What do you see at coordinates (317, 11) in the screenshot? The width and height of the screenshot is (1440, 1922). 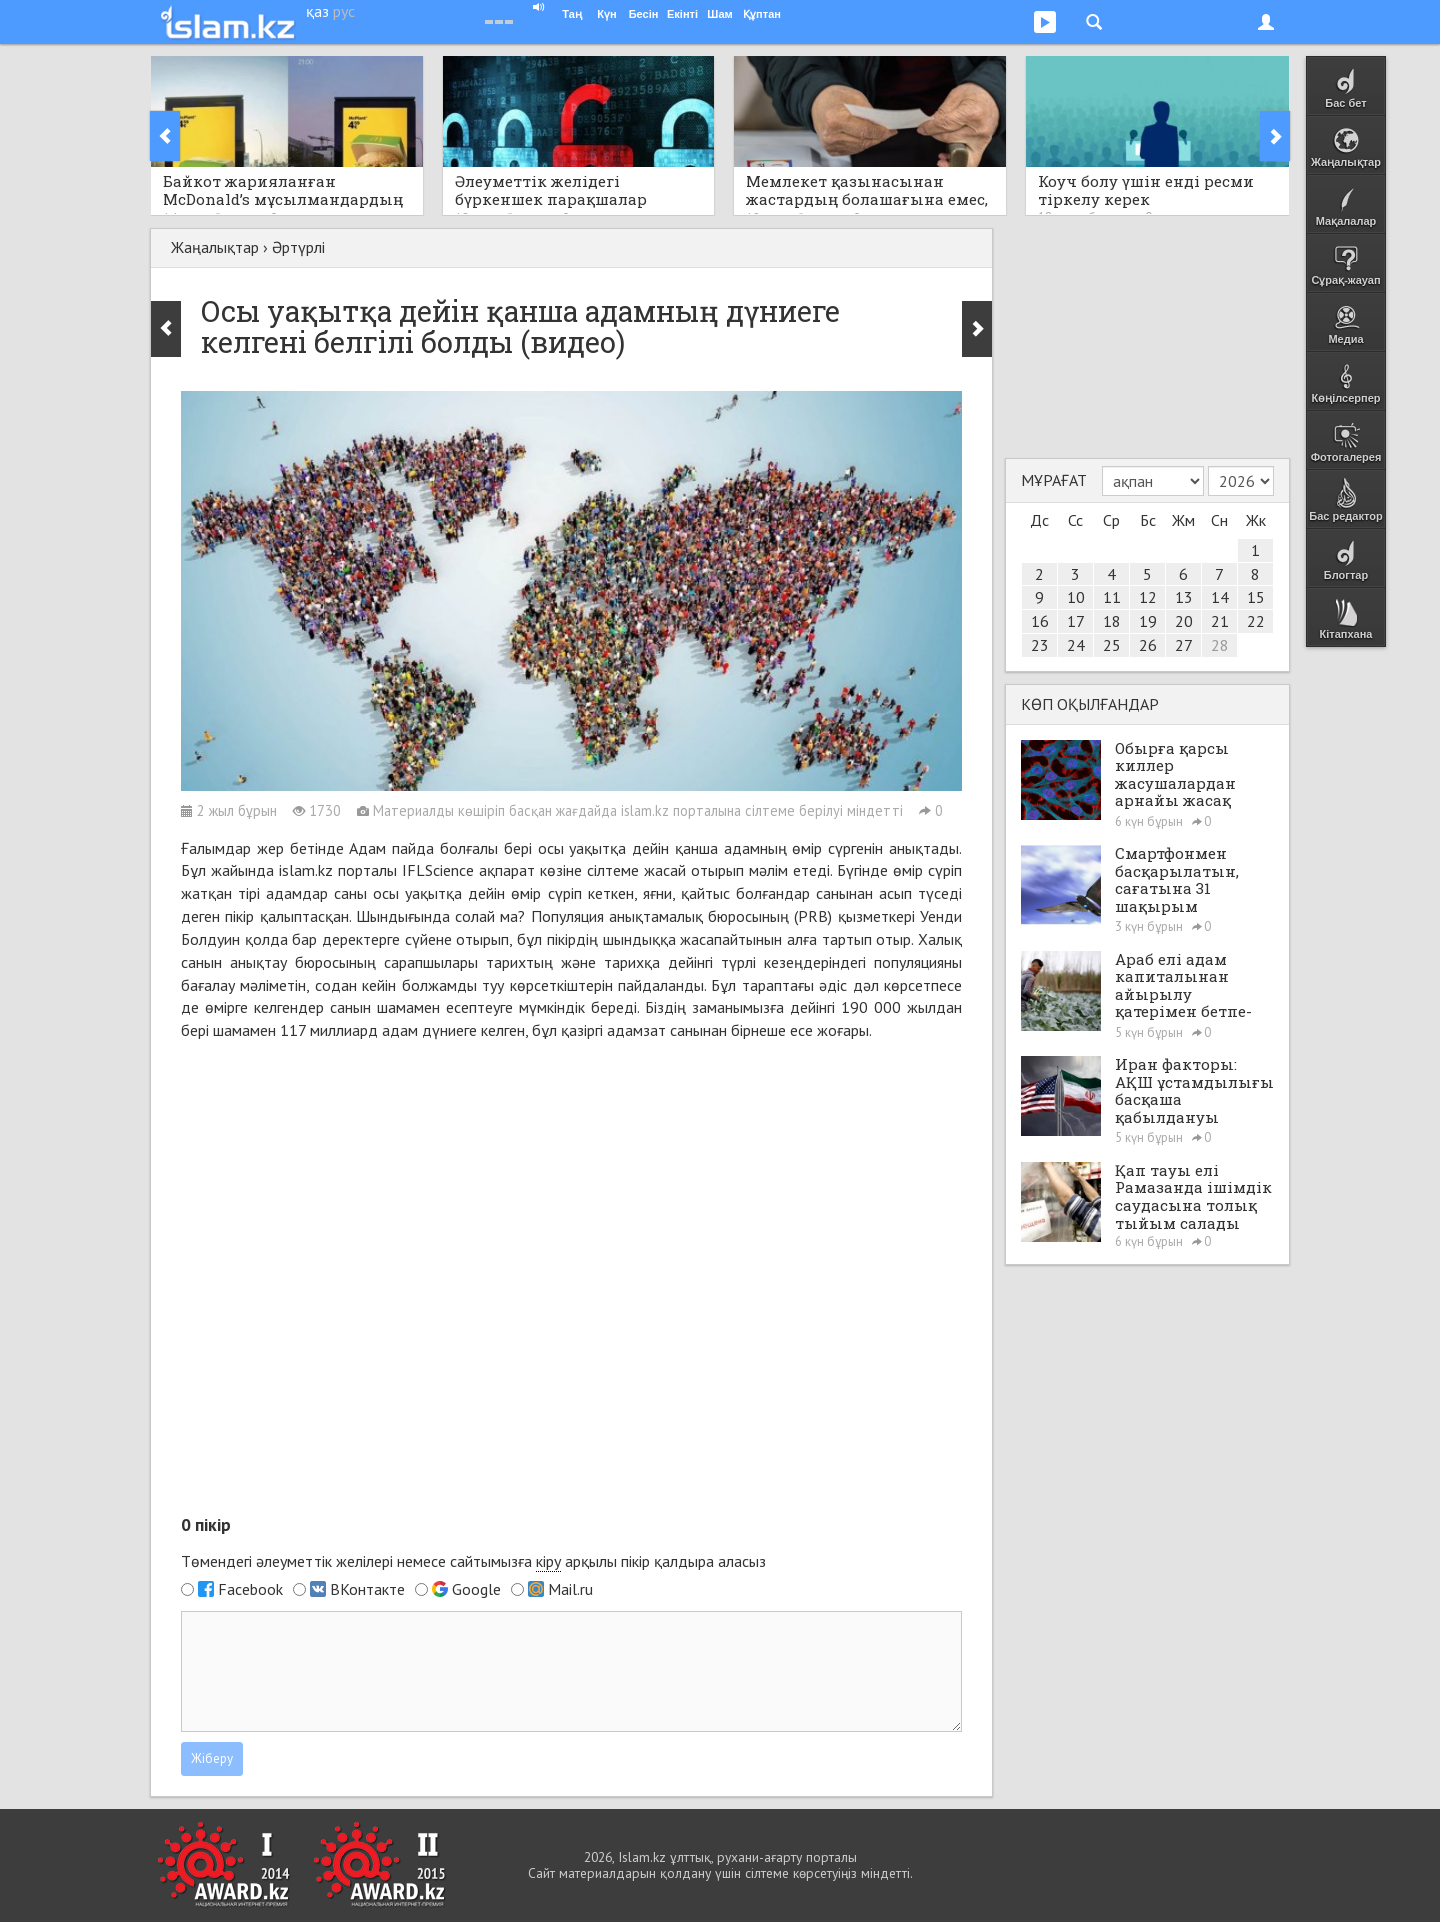 I see `қаз` at bounding box center [317, 11].